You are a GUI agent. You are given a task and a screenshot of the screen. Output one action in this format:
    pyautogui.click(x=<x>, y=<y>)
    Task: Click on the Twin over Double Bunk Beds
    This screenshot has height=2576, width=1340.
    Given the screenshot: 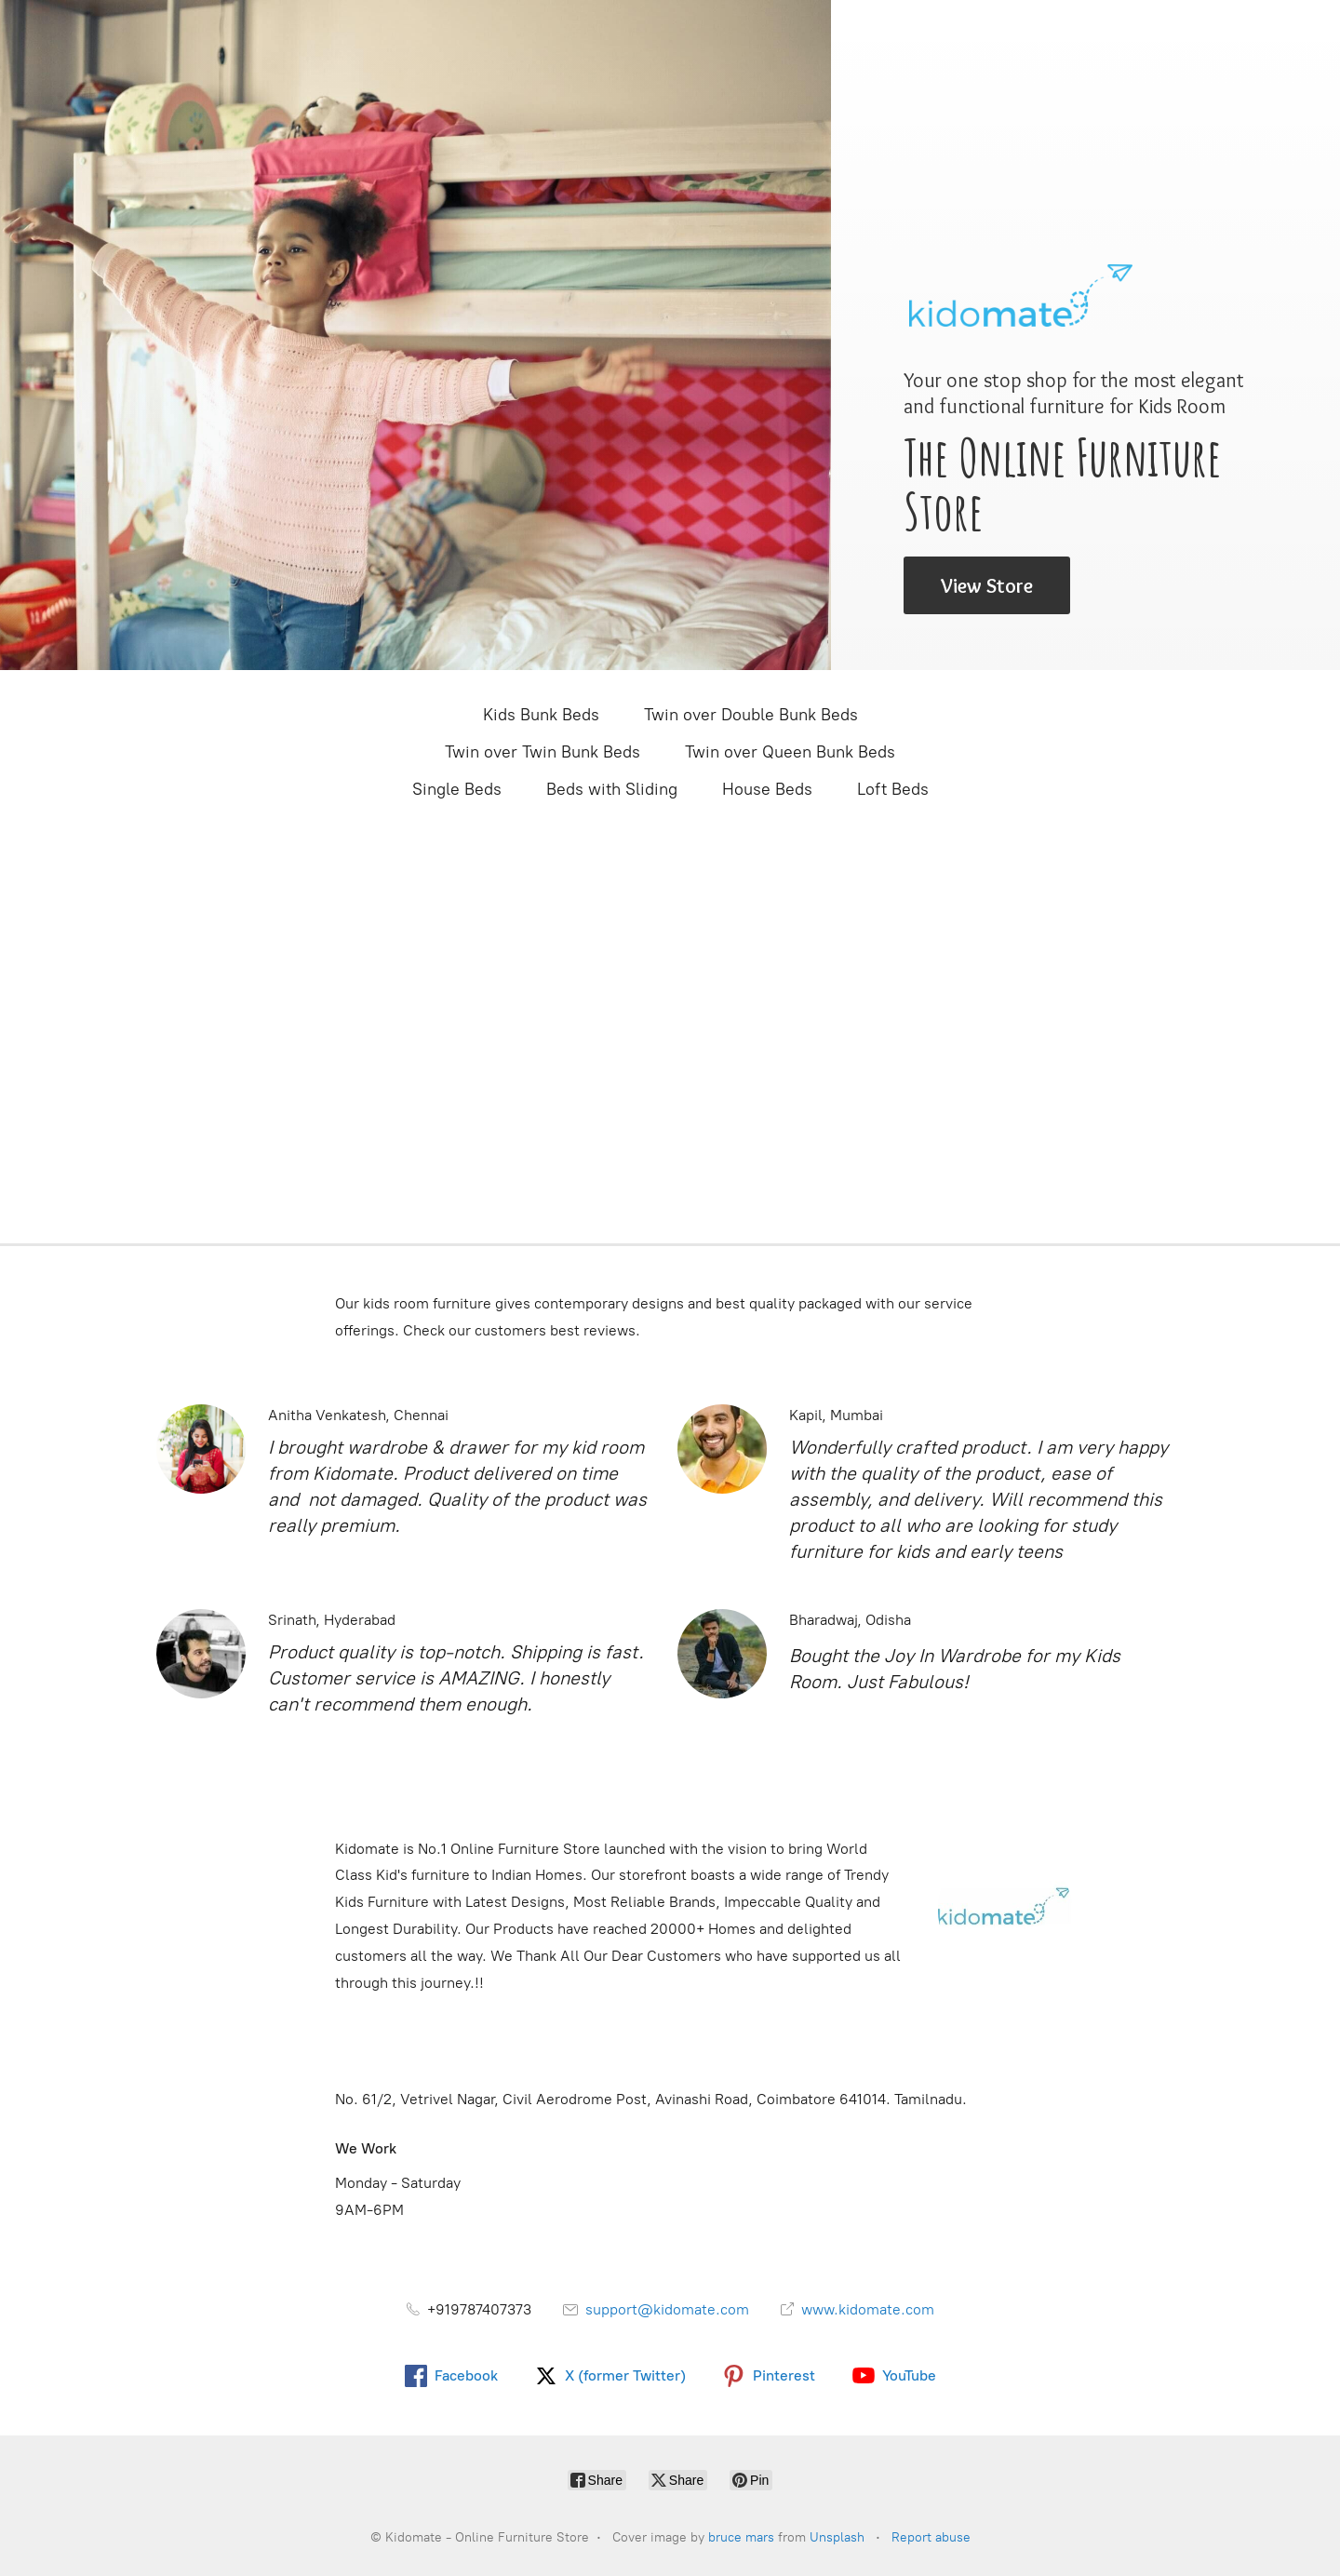 What is the action you would take?
    pyautogui.click(x=751, y=714)
    